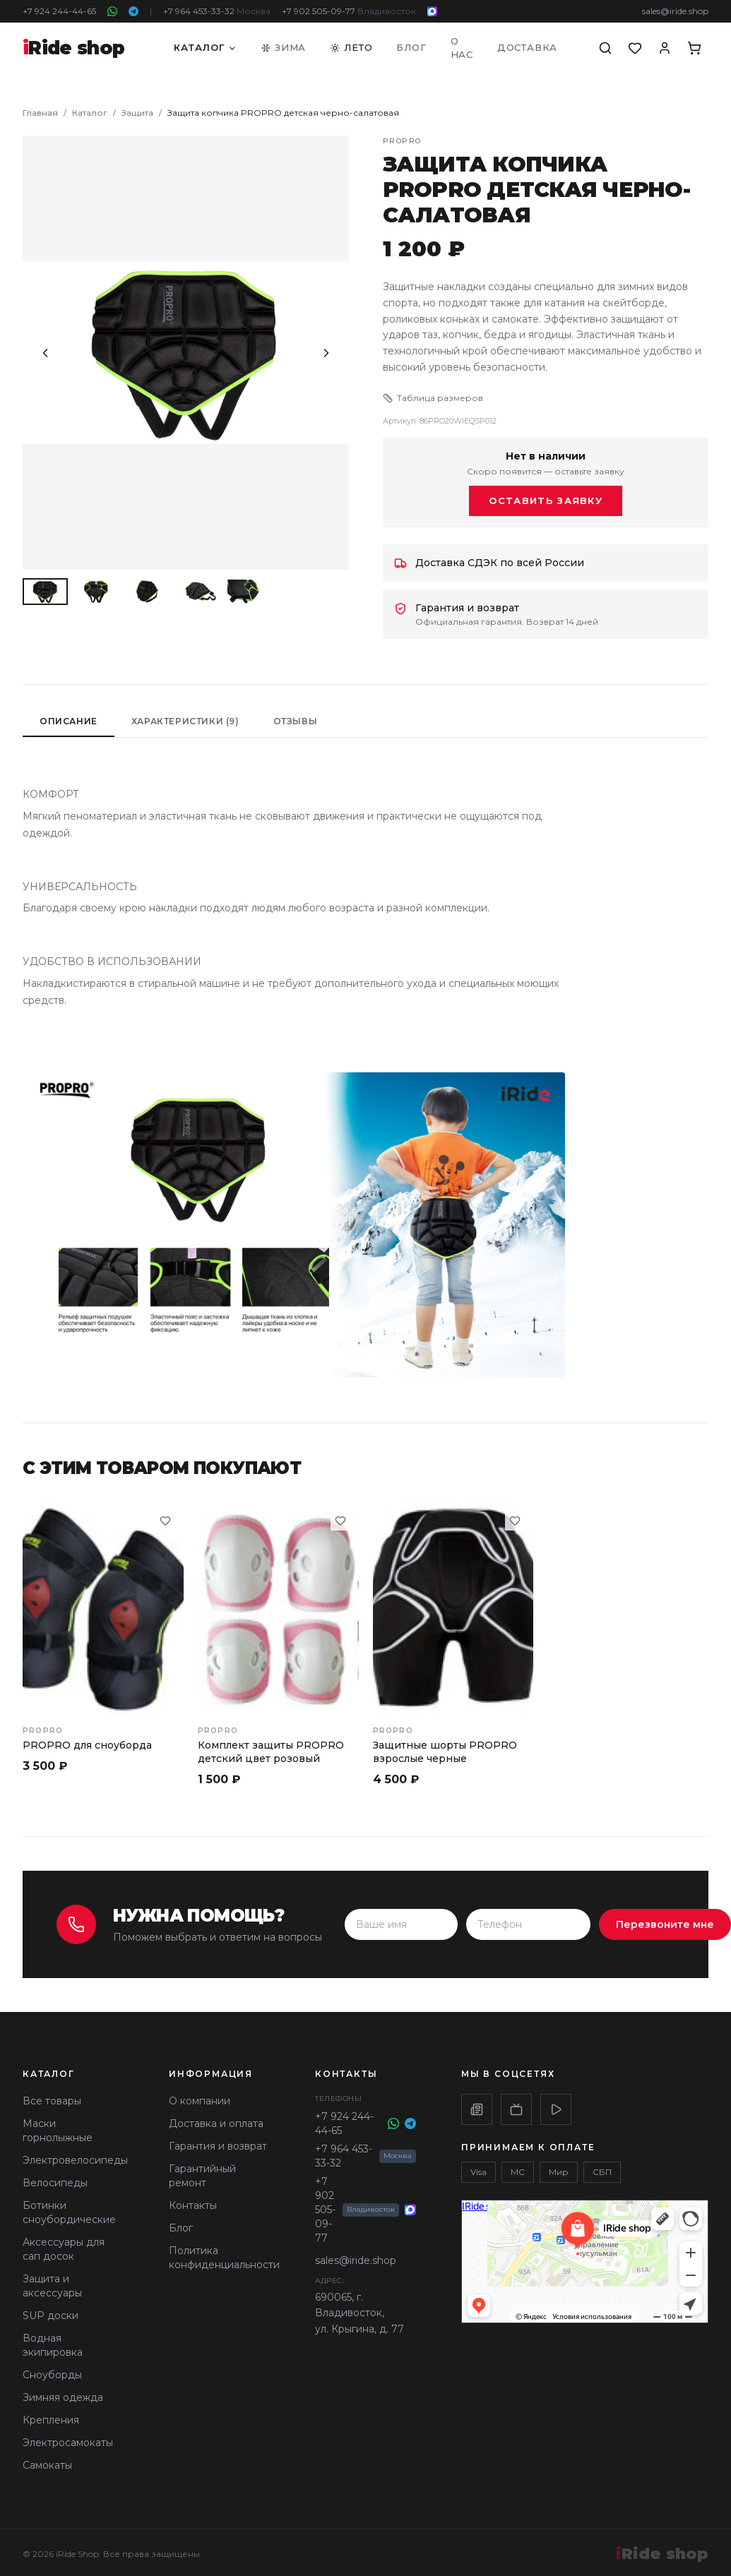  What do you see at coordinates (68, 721) in the screenshot?
I see `Описание` at bounding box center [68, 721].